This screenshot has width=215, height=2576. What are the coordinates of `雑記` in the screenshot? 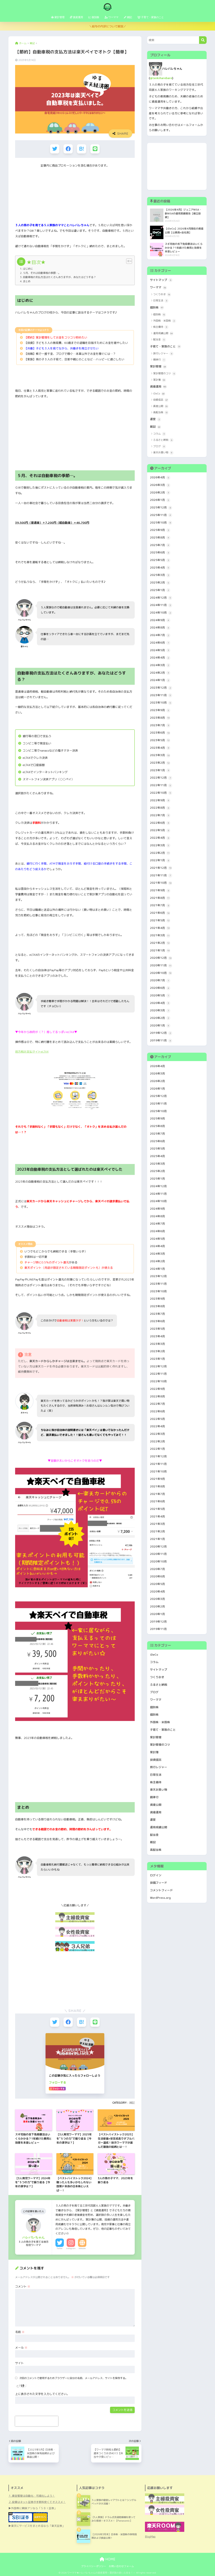 It's located at (132, 2102).